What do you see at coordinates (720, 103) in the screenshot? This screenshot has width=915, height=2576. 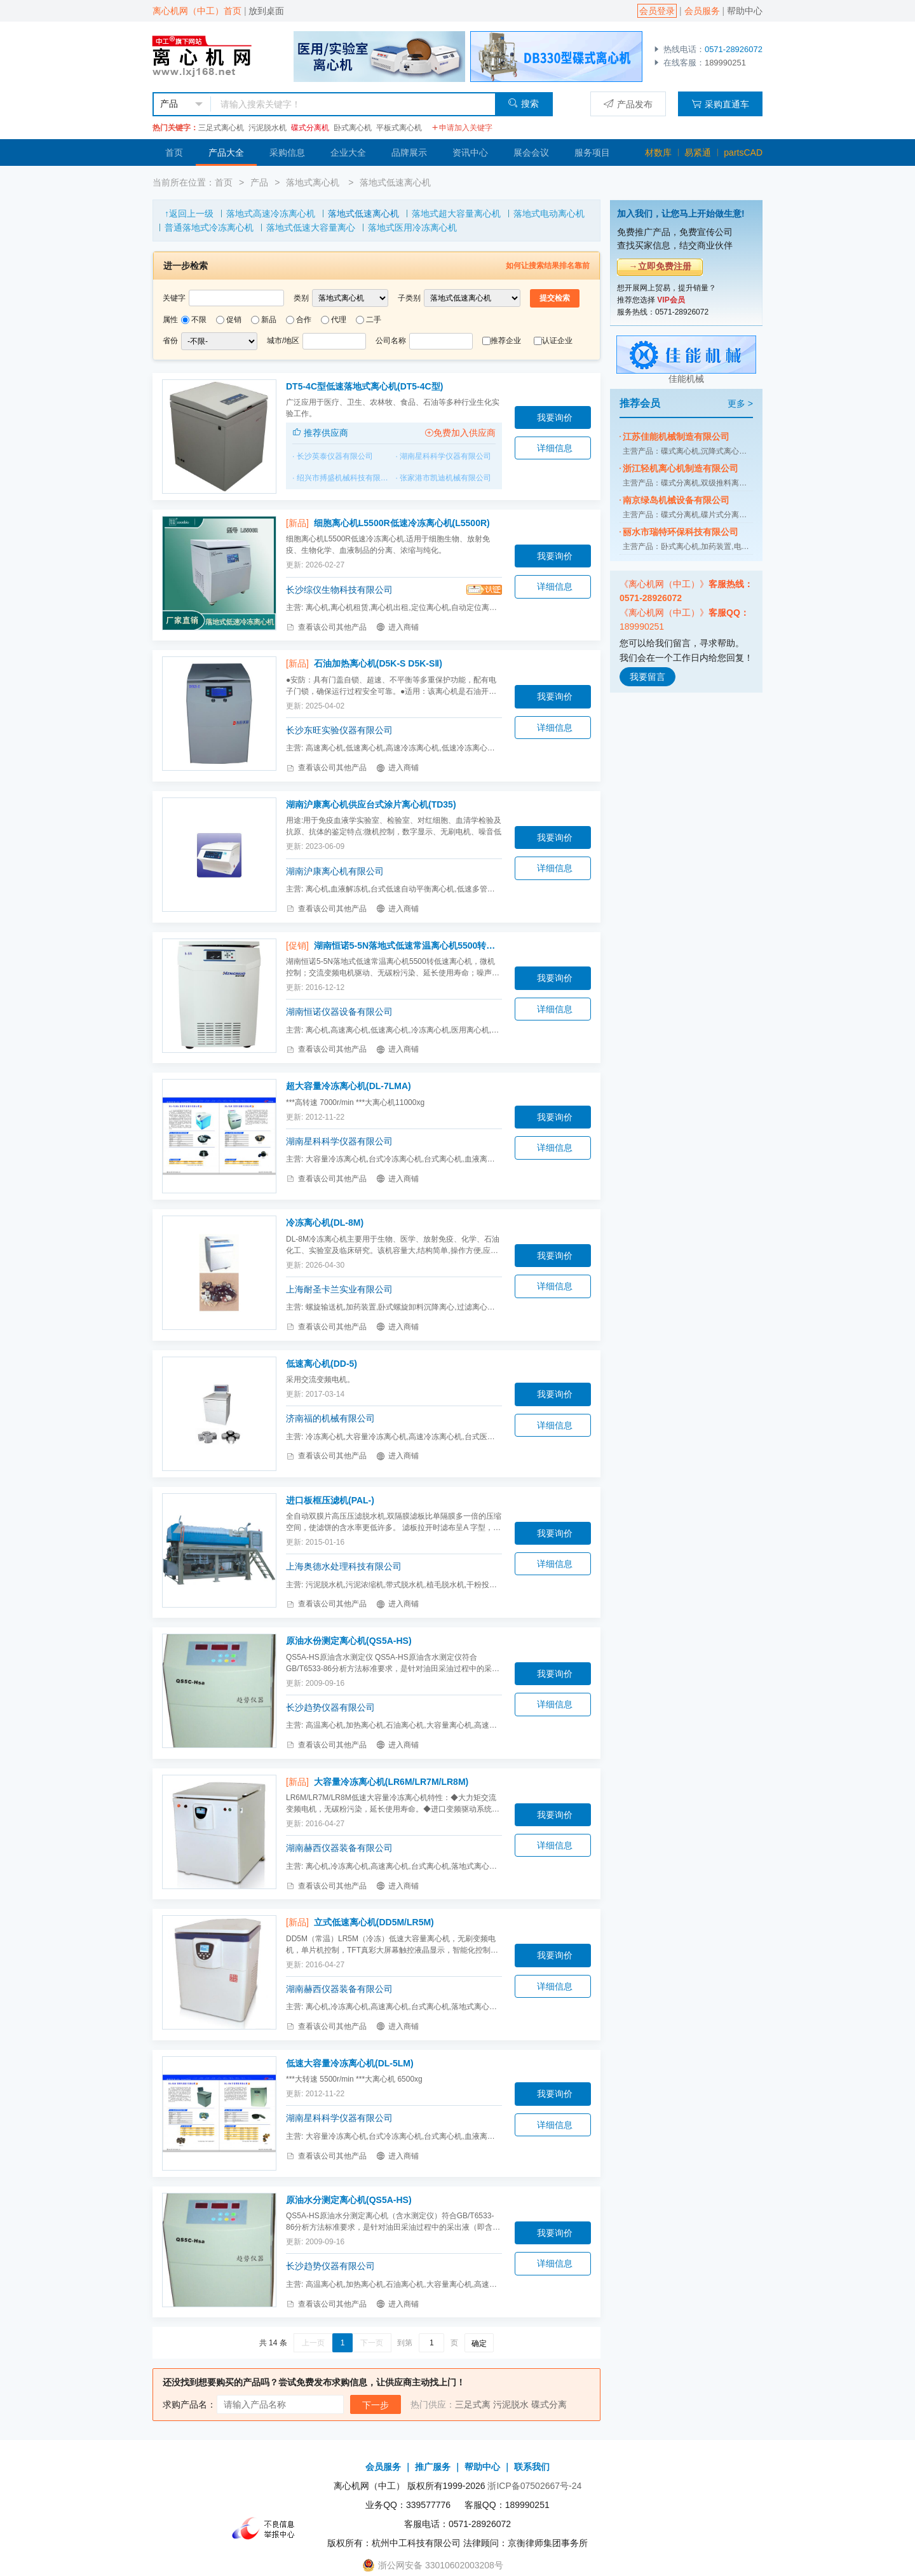 I see `采购直通车` at bounding box center [720, 103].